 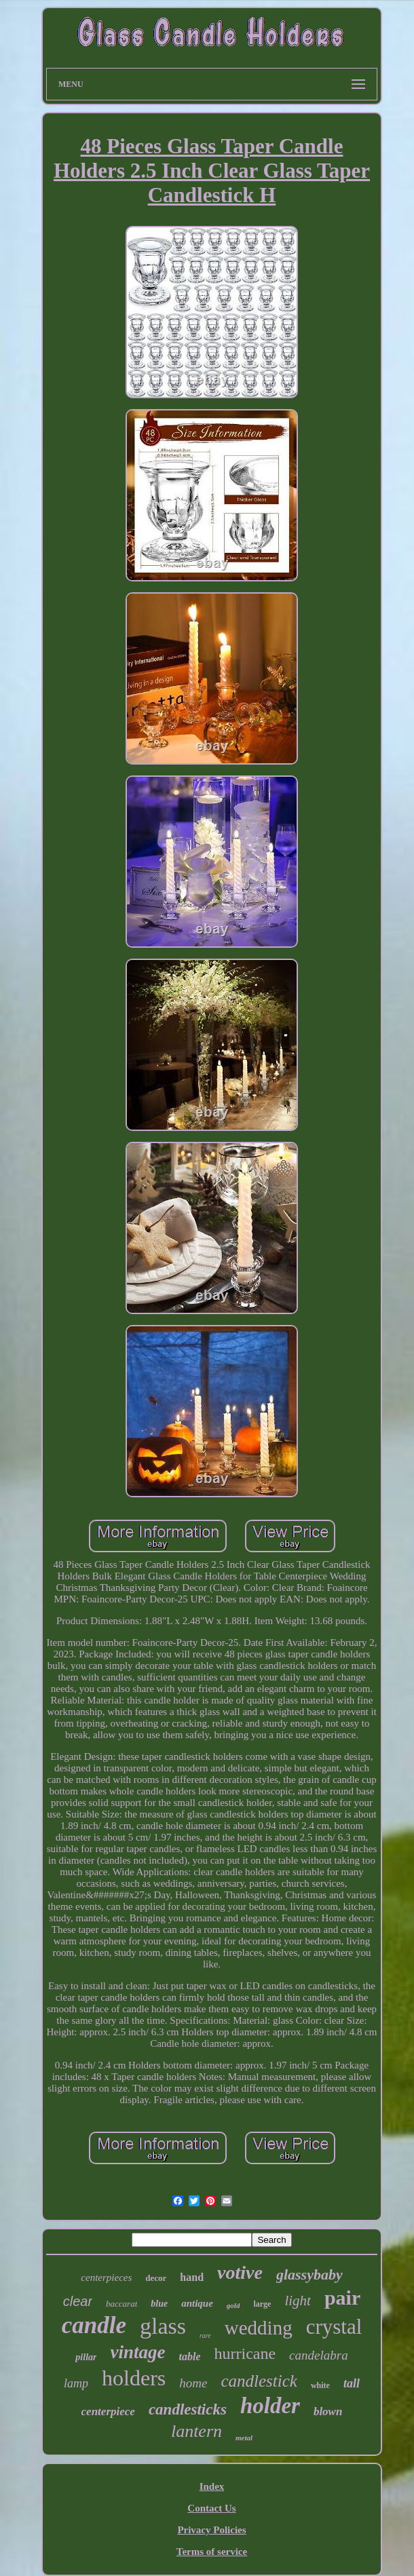 What do you see at coordinates (270, 2406) in the screenshot?
I see `holder` at bounding box center [270, 2406].